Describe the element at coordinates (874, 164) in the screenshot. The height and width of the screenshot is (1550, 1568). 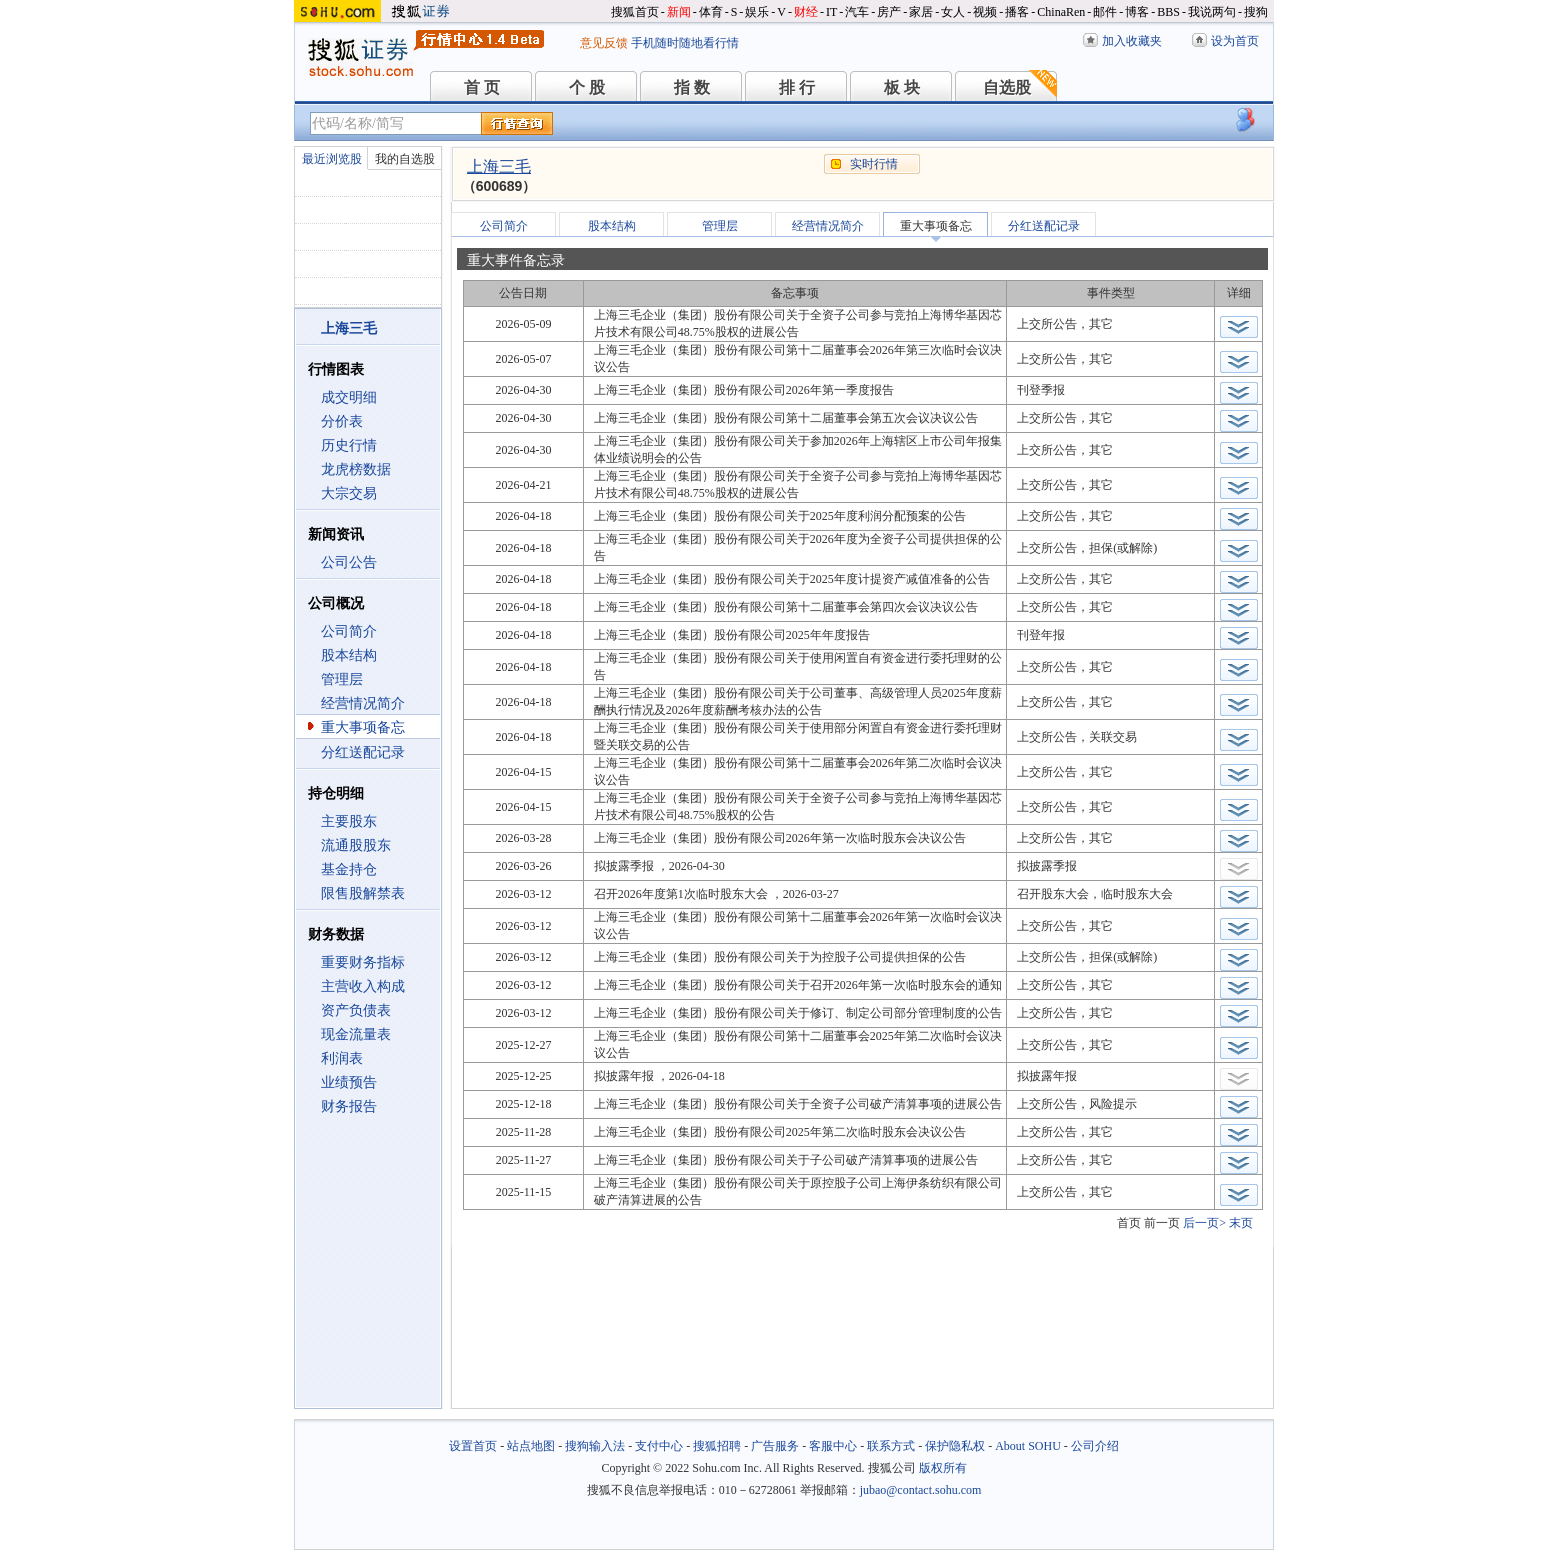
I see `实时行情` at that location.